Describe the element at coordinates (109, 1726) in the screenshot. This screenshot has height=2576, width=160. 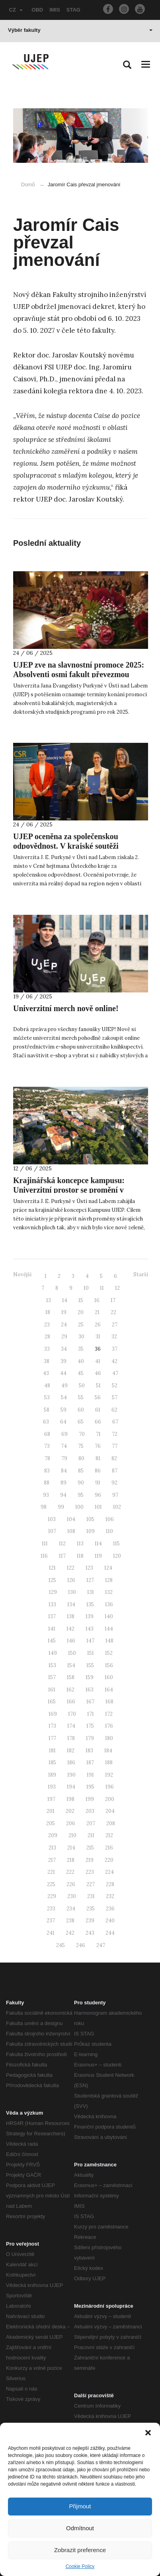
I see `176` at that location.